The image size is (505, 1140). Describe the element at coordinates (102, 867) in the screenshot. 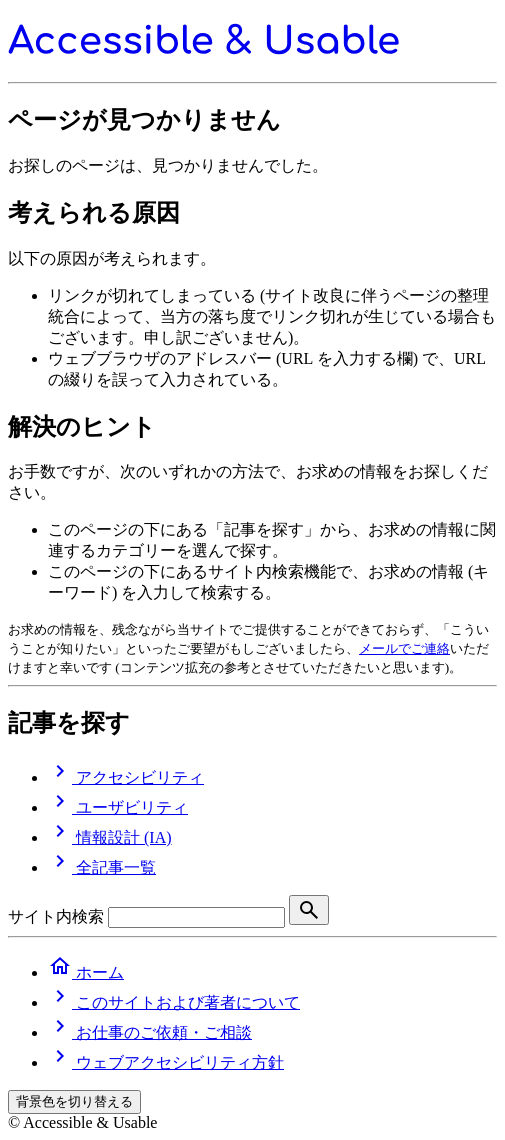

I see `全記事一覧` at that location.